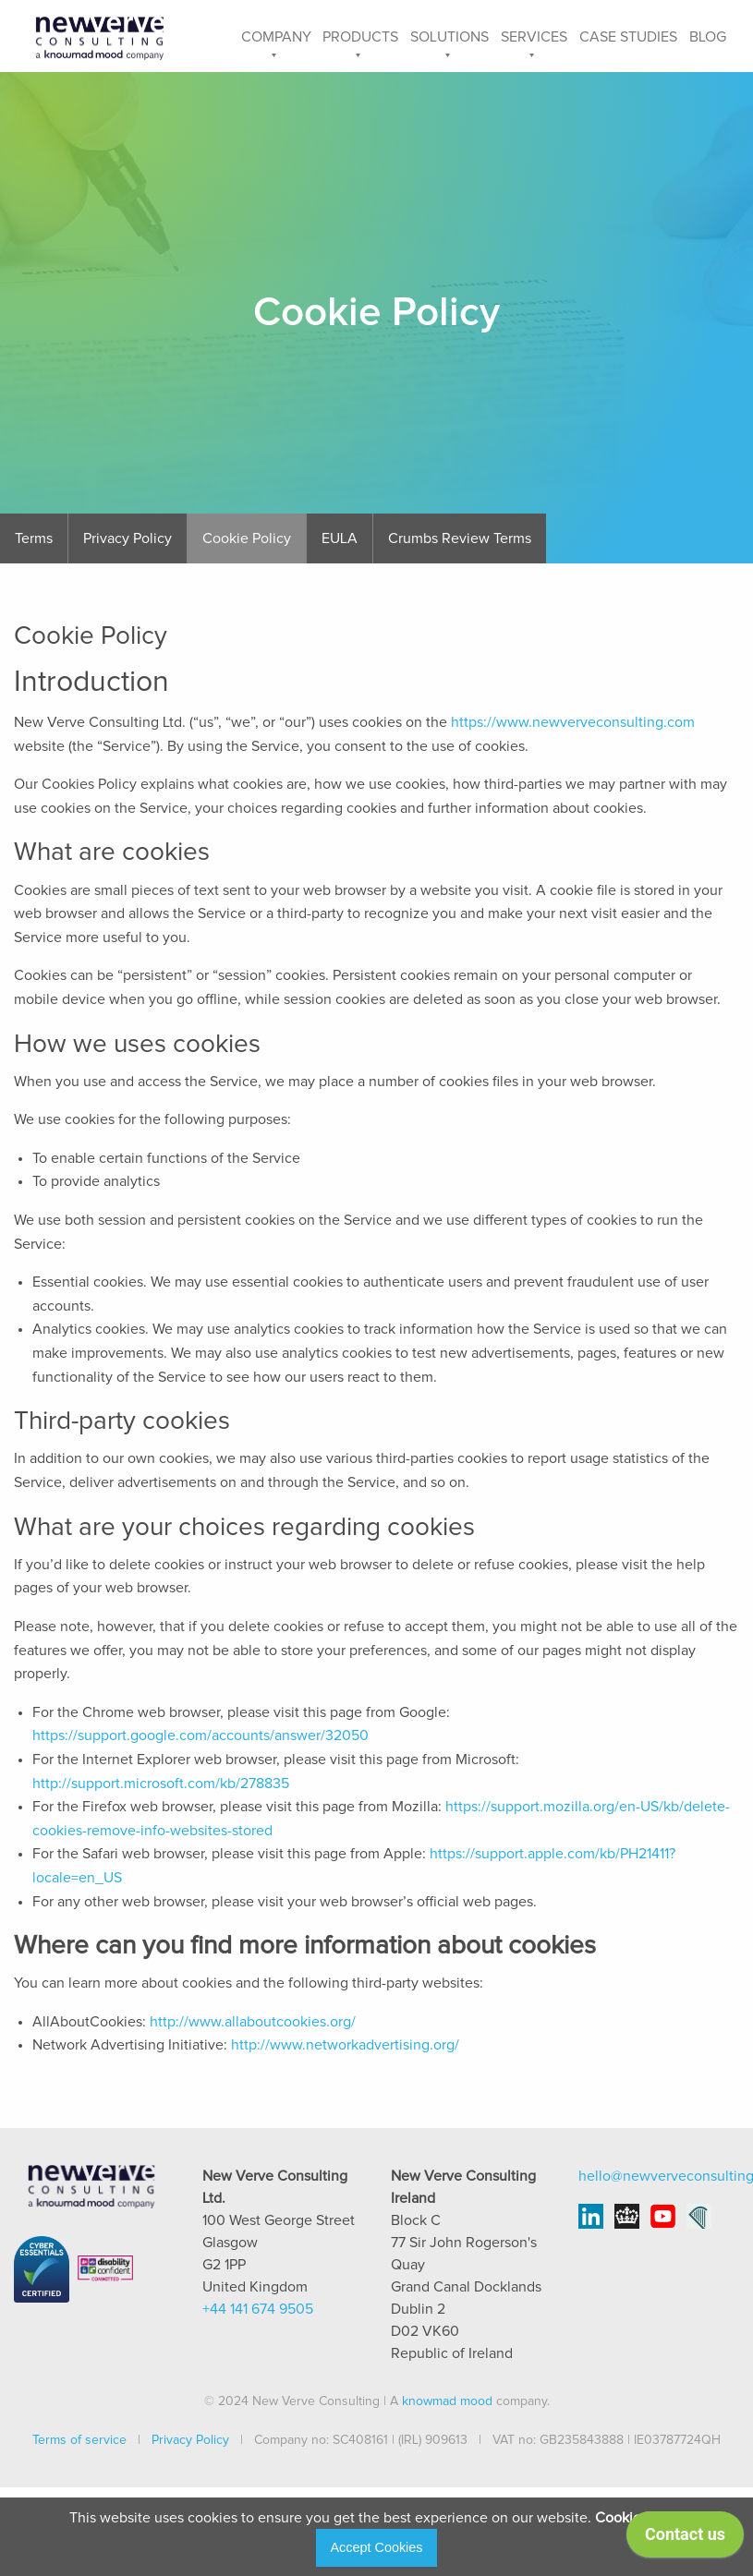 The width and height of the screenshot is (753, 2576). Describe the element at coordinates (534, 37) in the screenshot. I see `Services` at that location.